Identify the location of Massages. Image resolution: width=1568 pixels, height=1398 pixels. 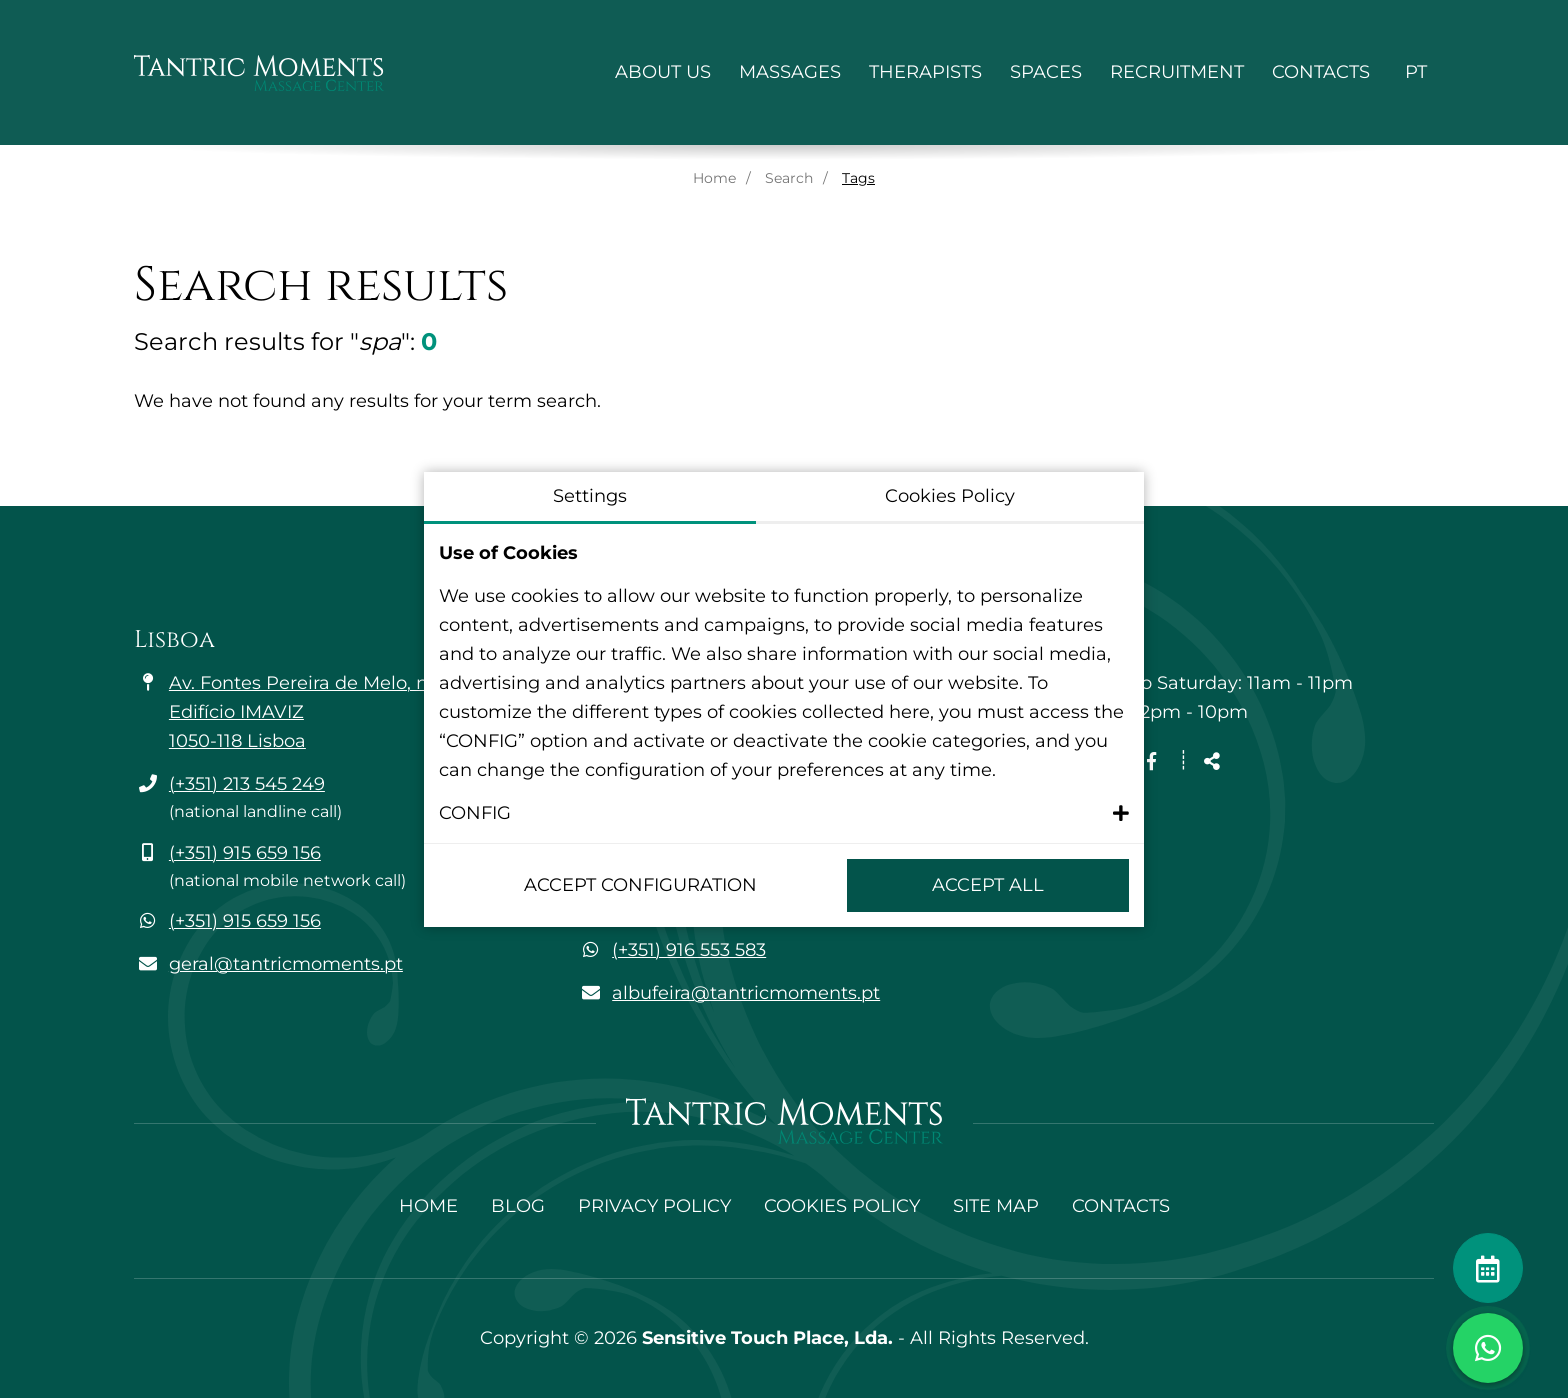
(790, 72).